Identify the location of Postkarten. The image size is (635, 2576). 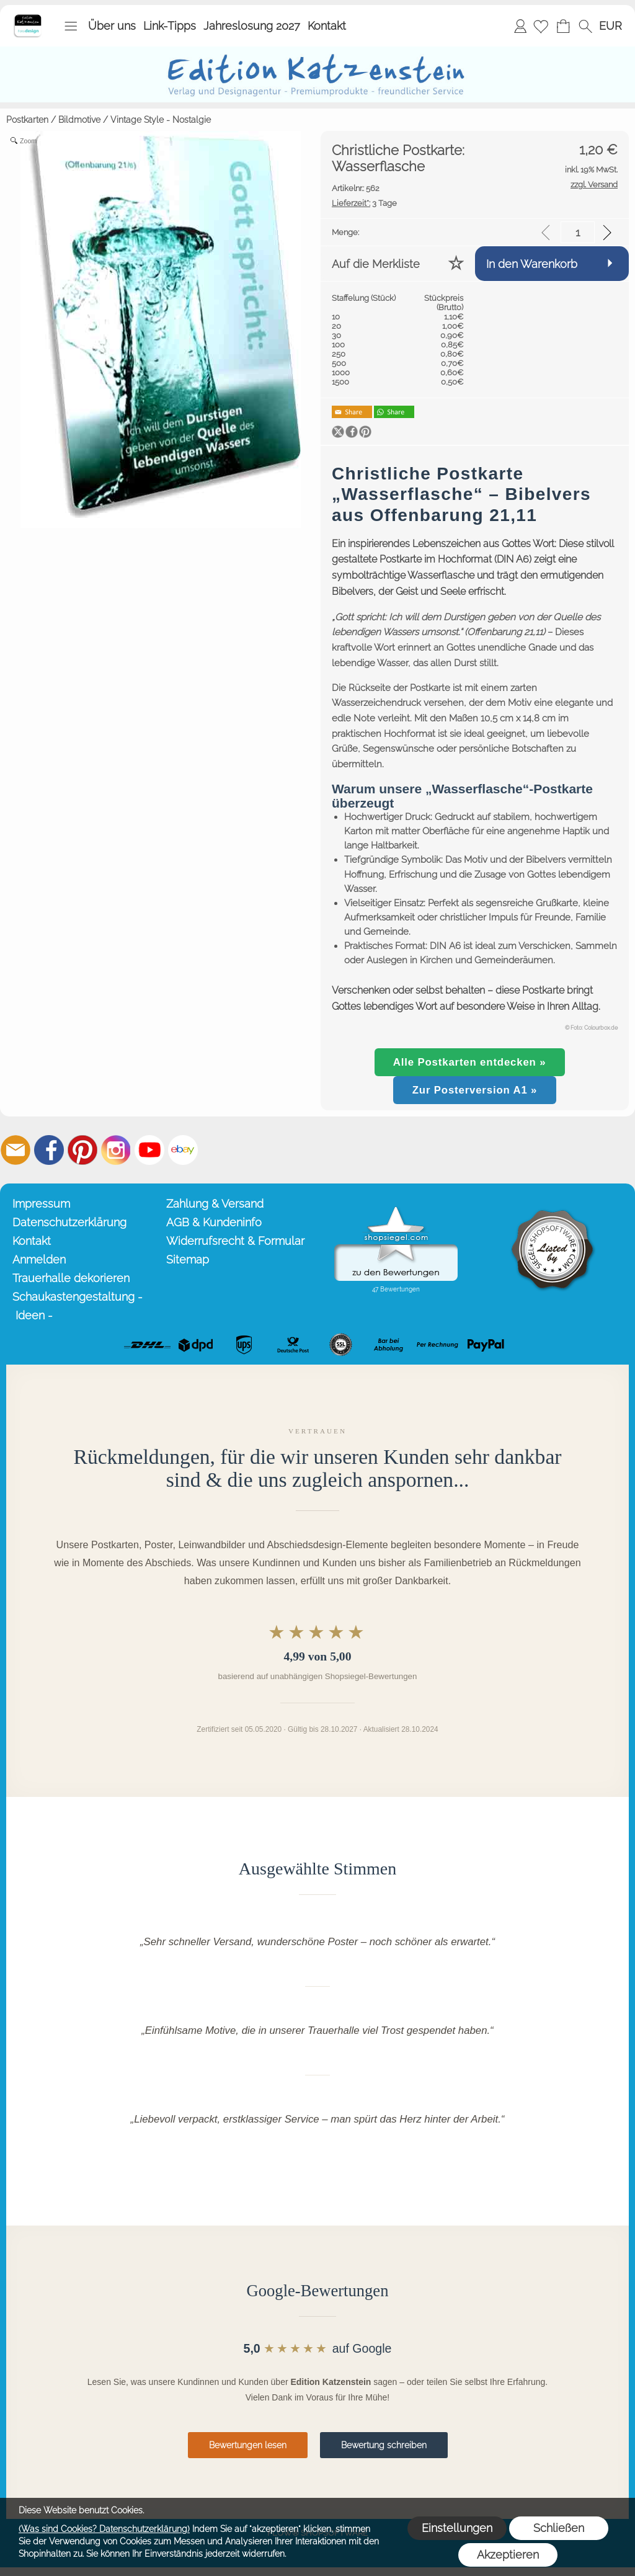
(27, 120).